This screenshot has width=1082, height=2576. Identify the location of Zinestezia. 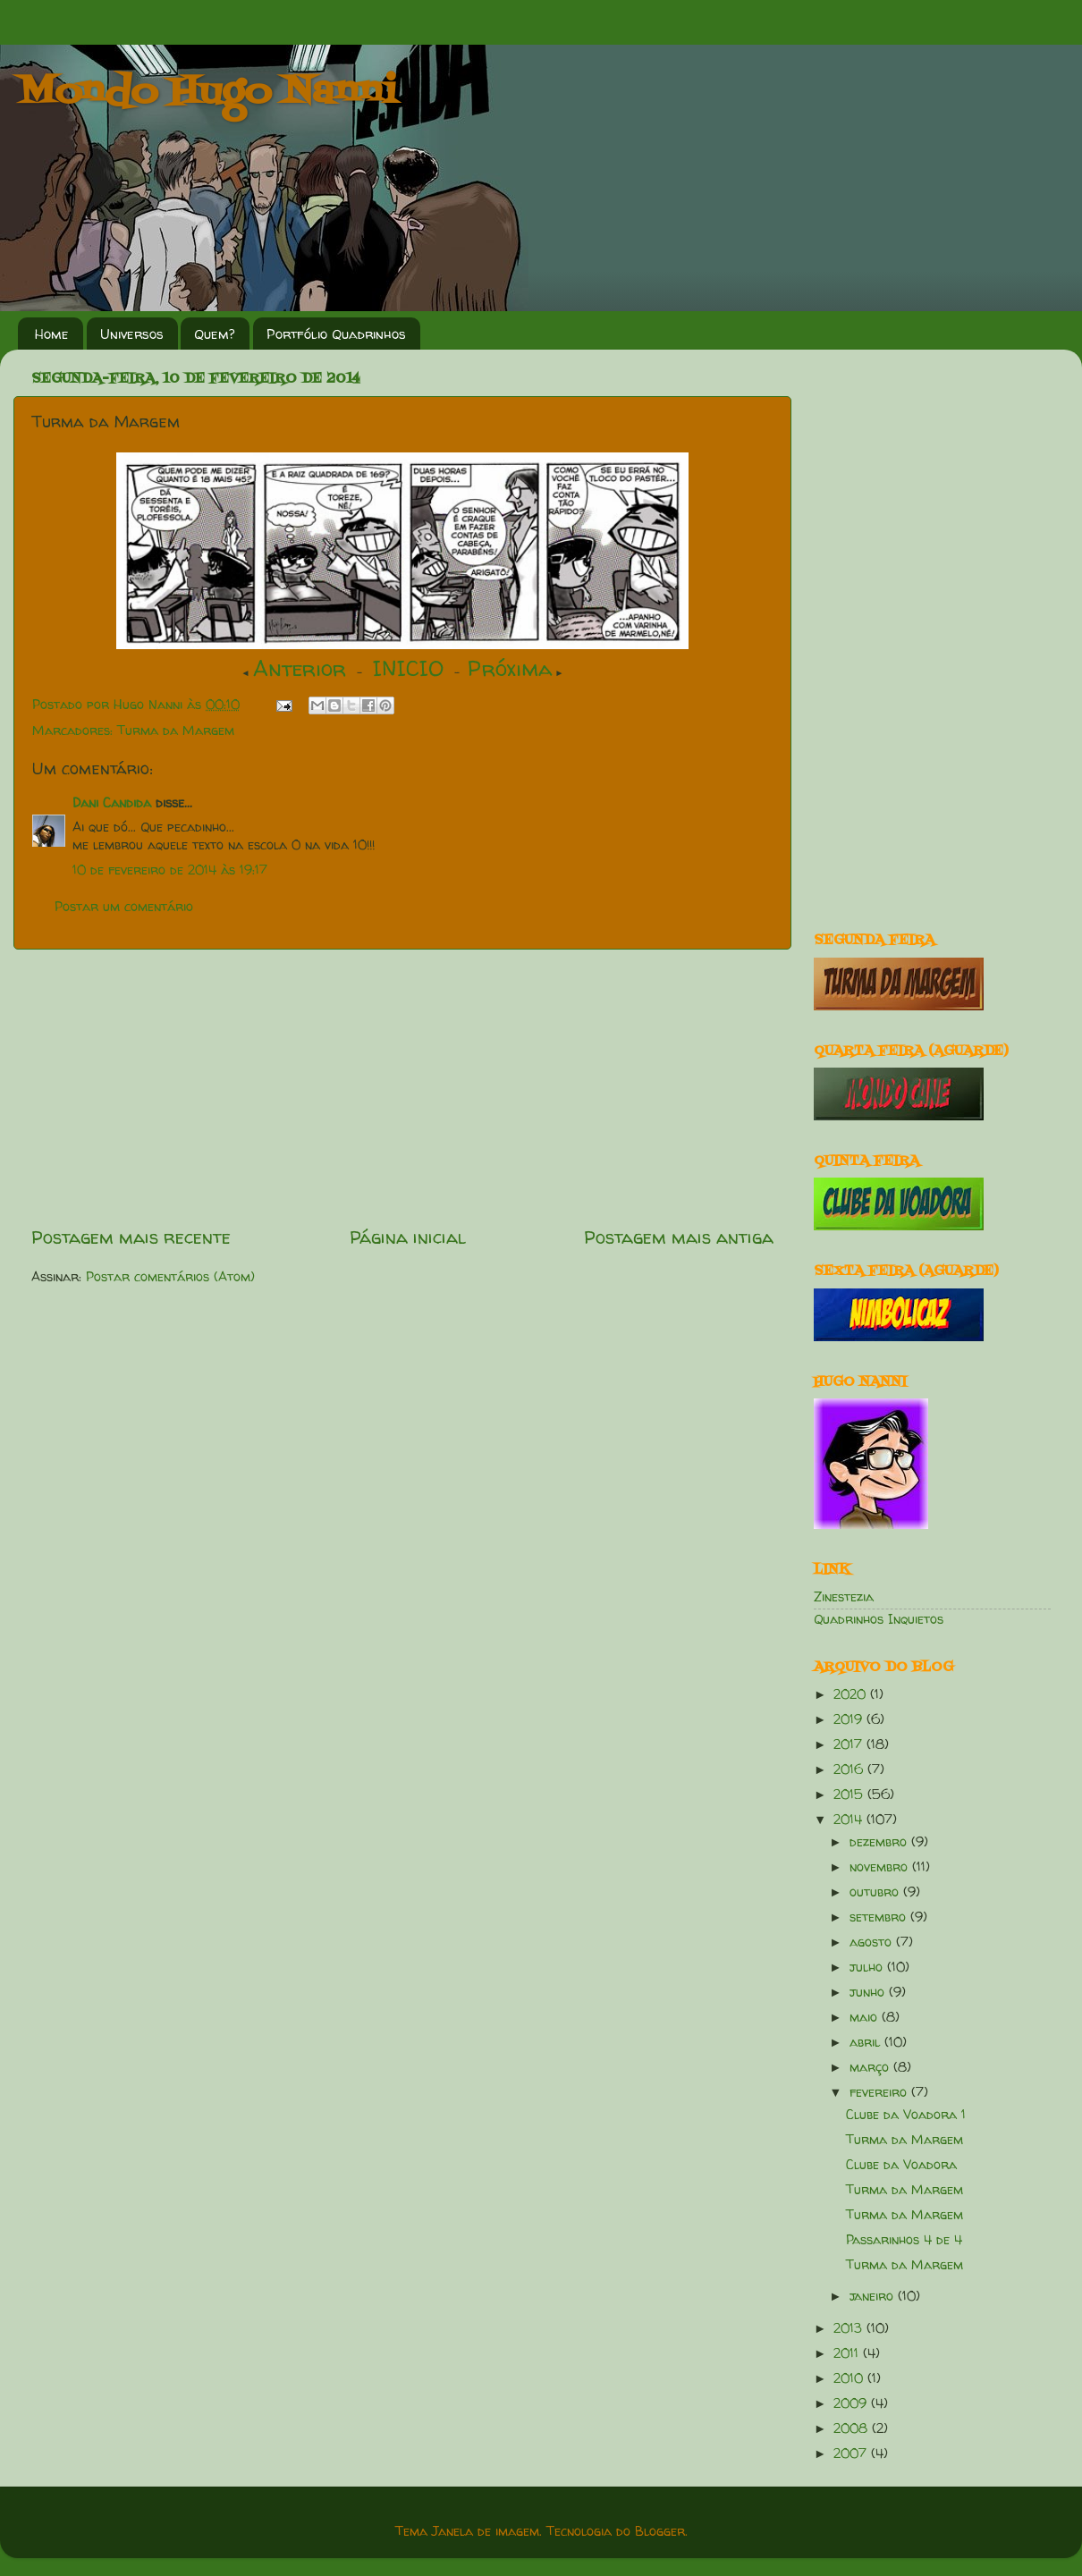
(844, 1597).